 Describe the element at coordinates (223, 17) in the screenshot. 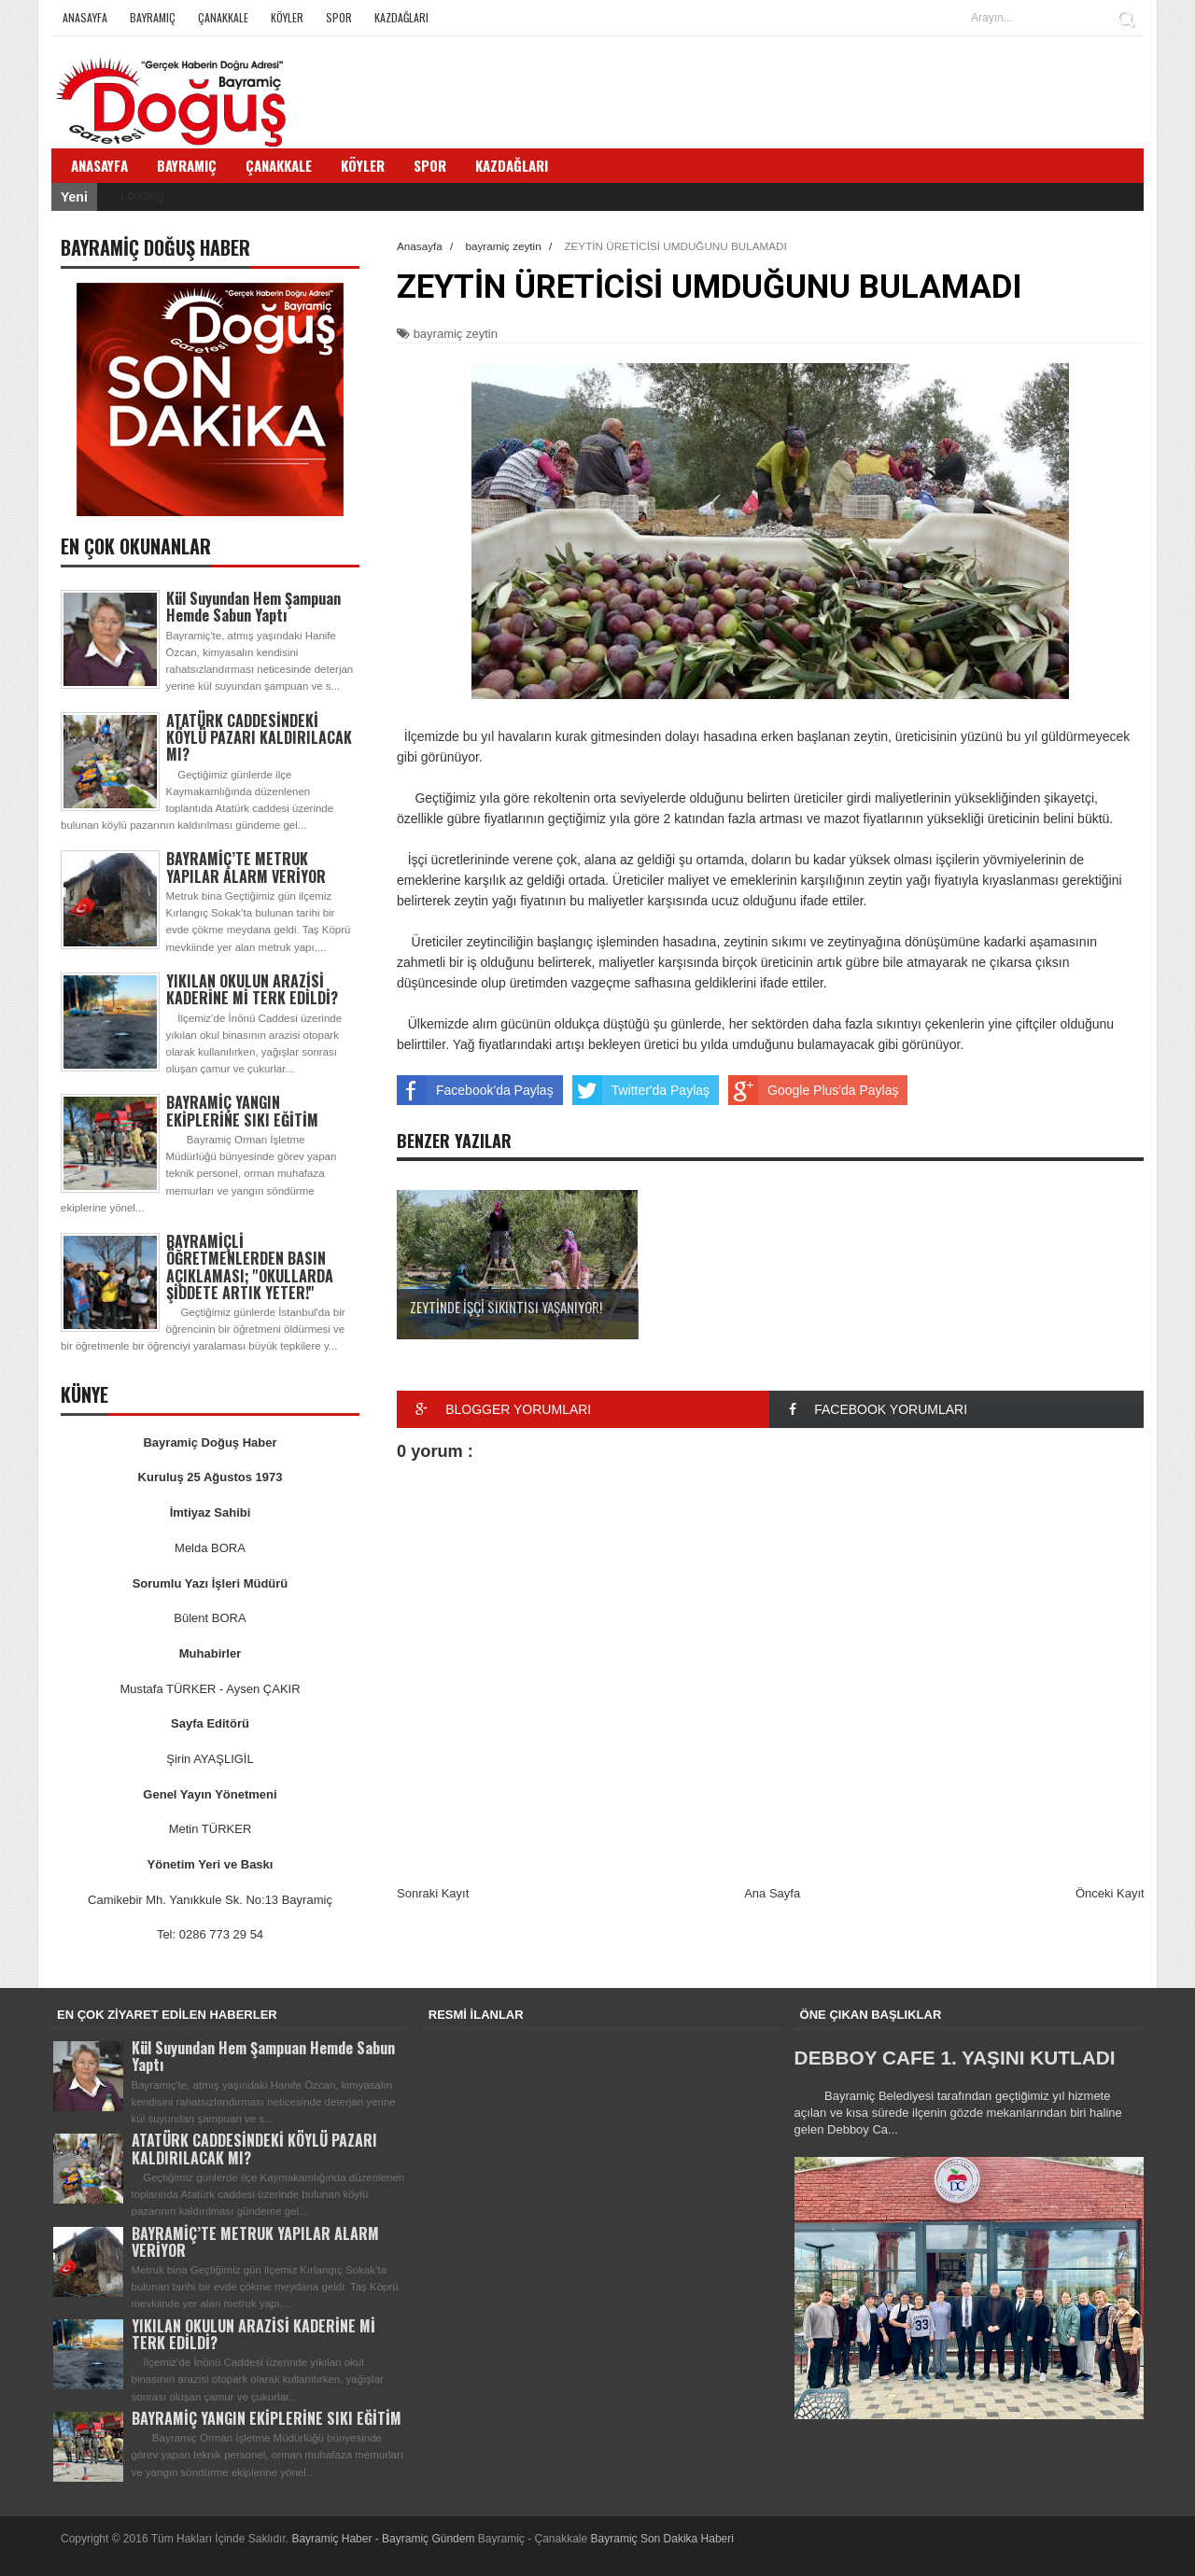

I see `Çanakkale` at that location.